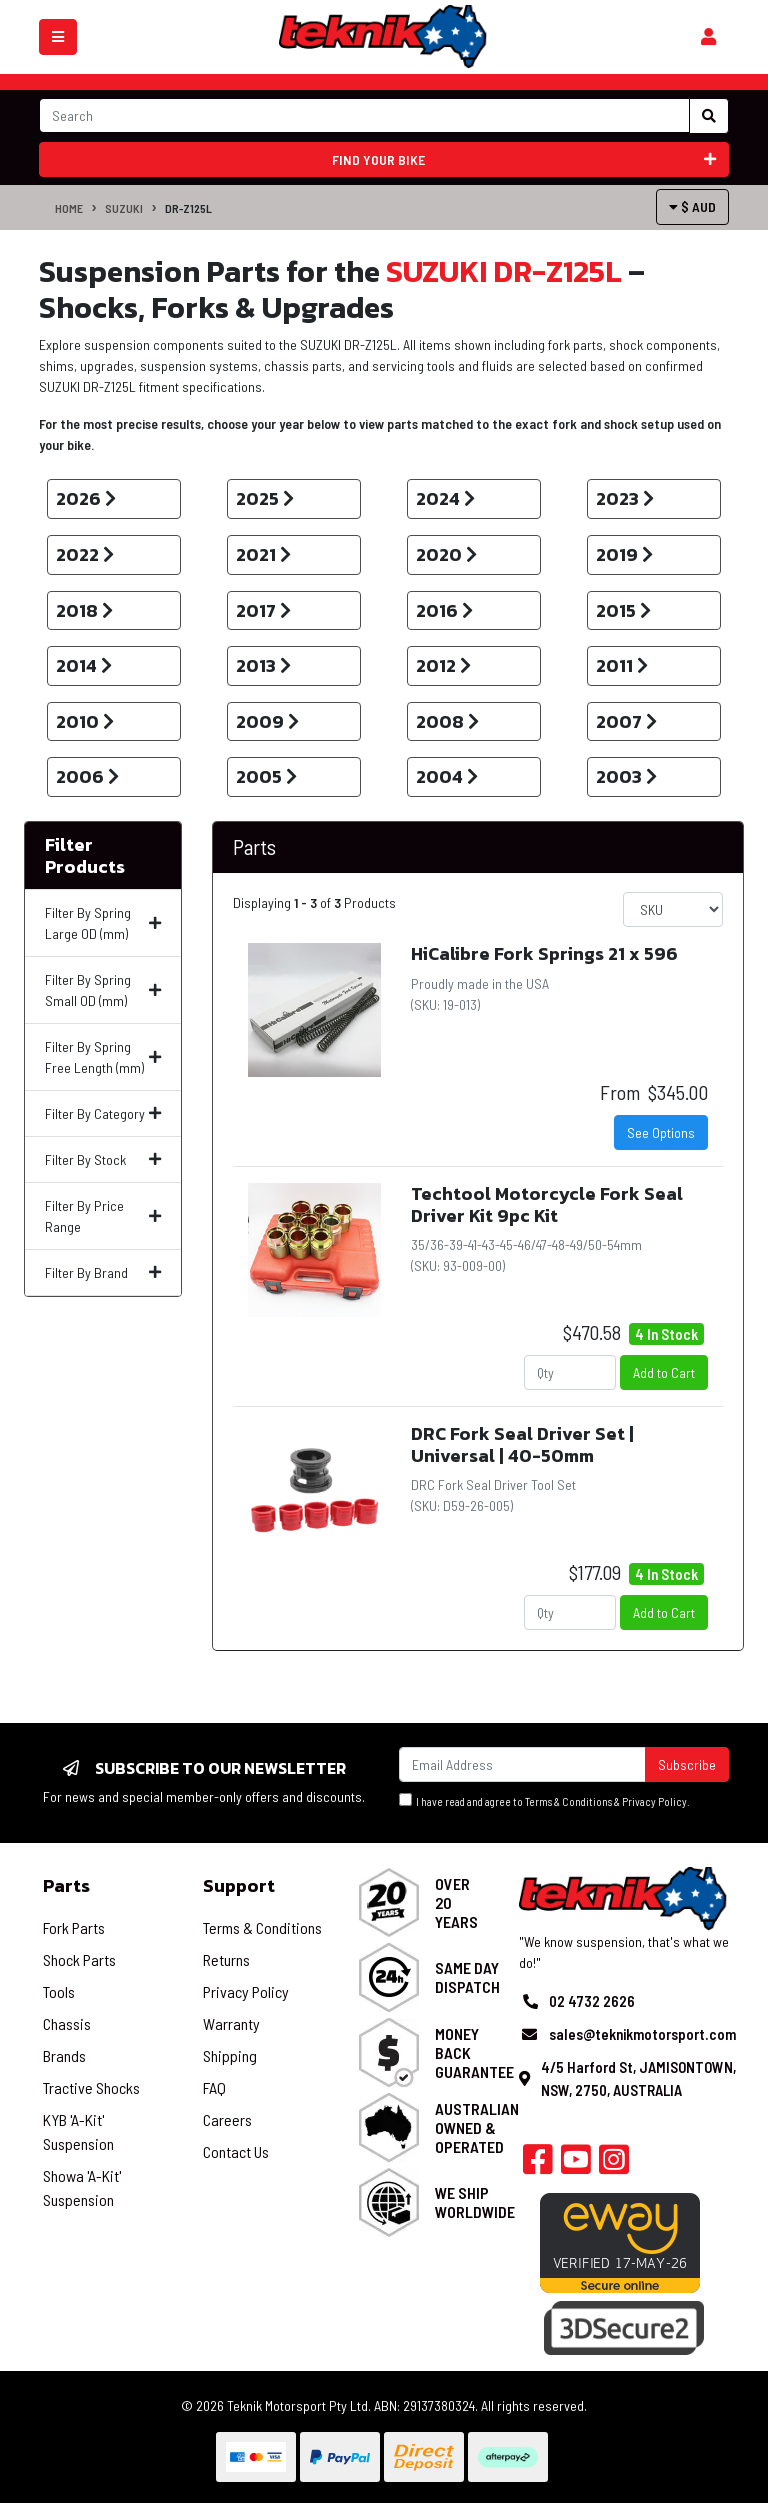 This screenshot has width=768, height=2503. Describe the element at coordinates (522, 1444) in the screenshot. I see `DRC Fork Seal Driver Set | Universal | 40-50mm` at that location.